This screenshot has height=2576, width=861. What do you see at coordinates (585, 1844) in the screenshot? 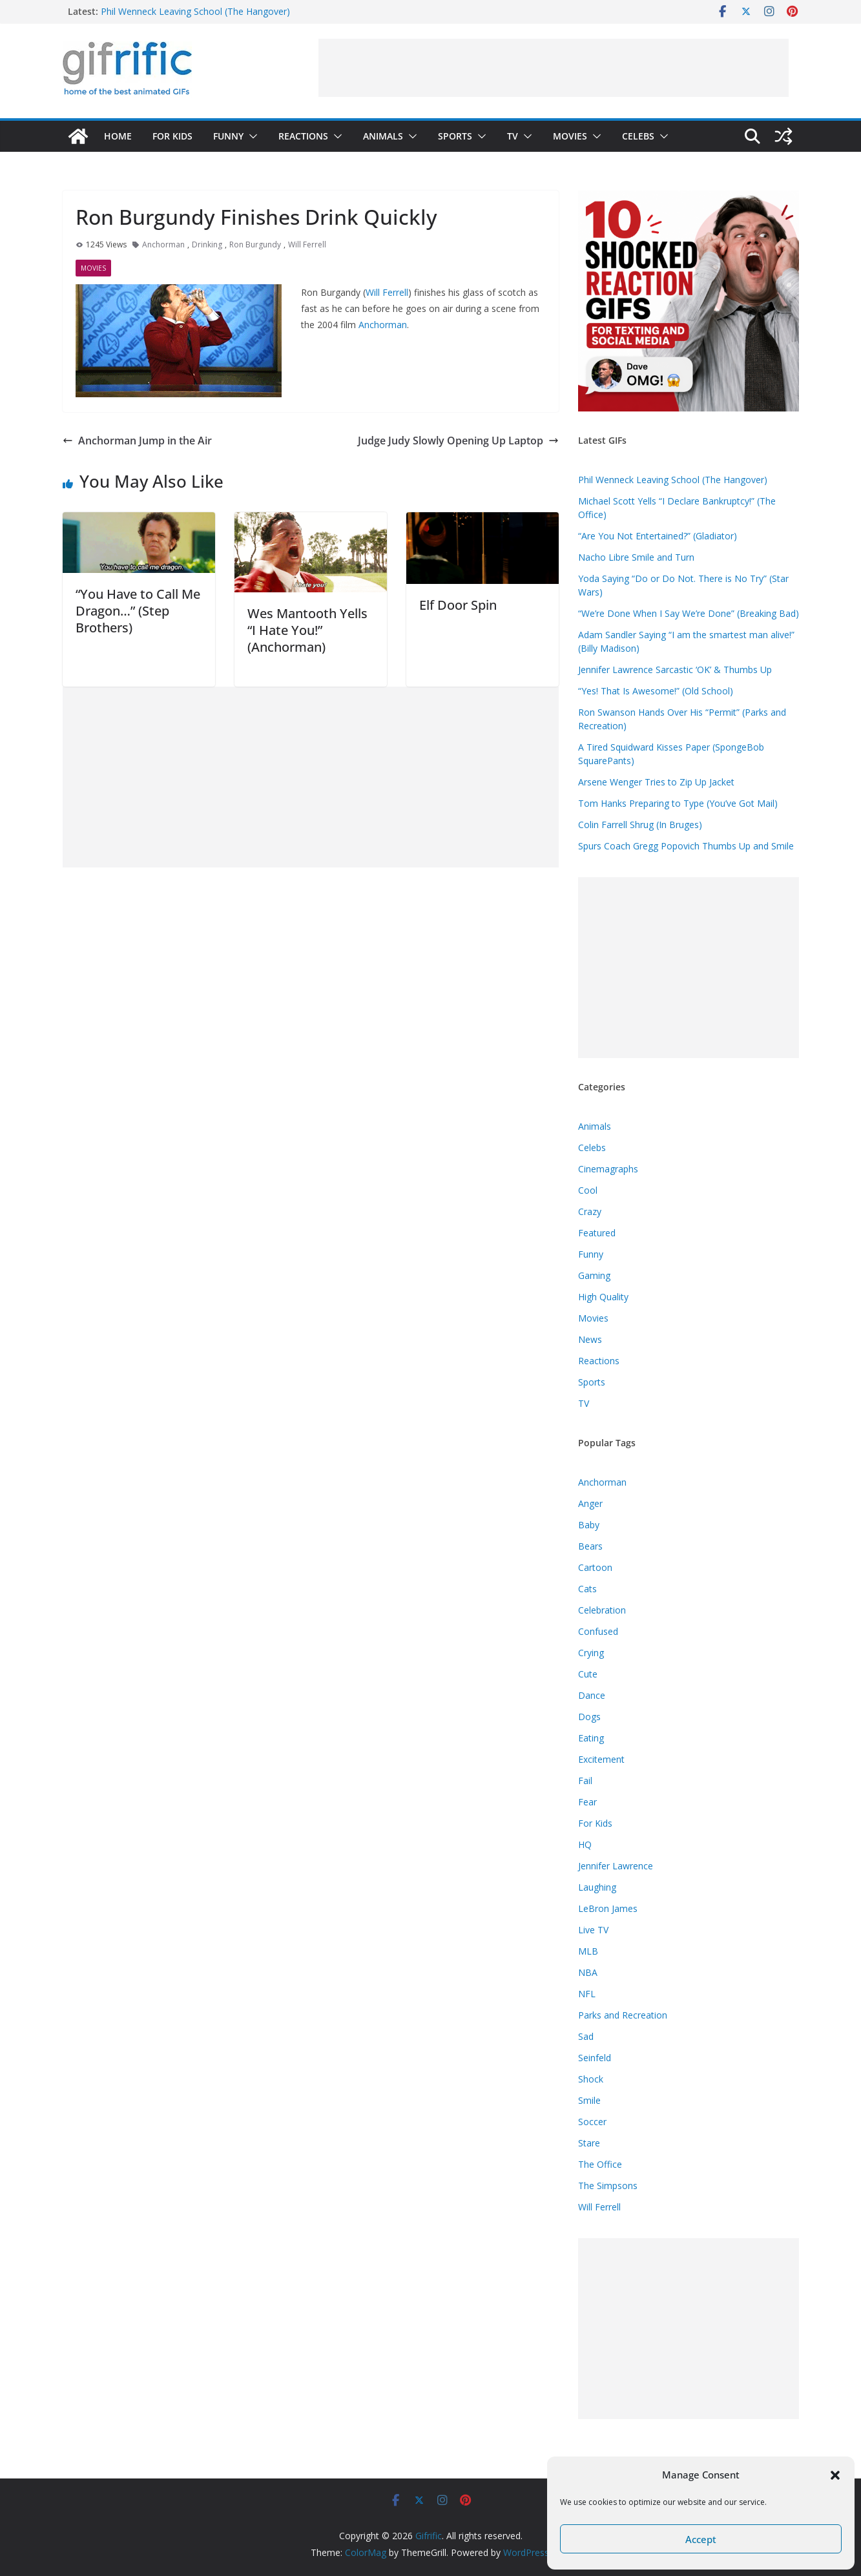
I see `HQ` at bounding box center [585, 1844].